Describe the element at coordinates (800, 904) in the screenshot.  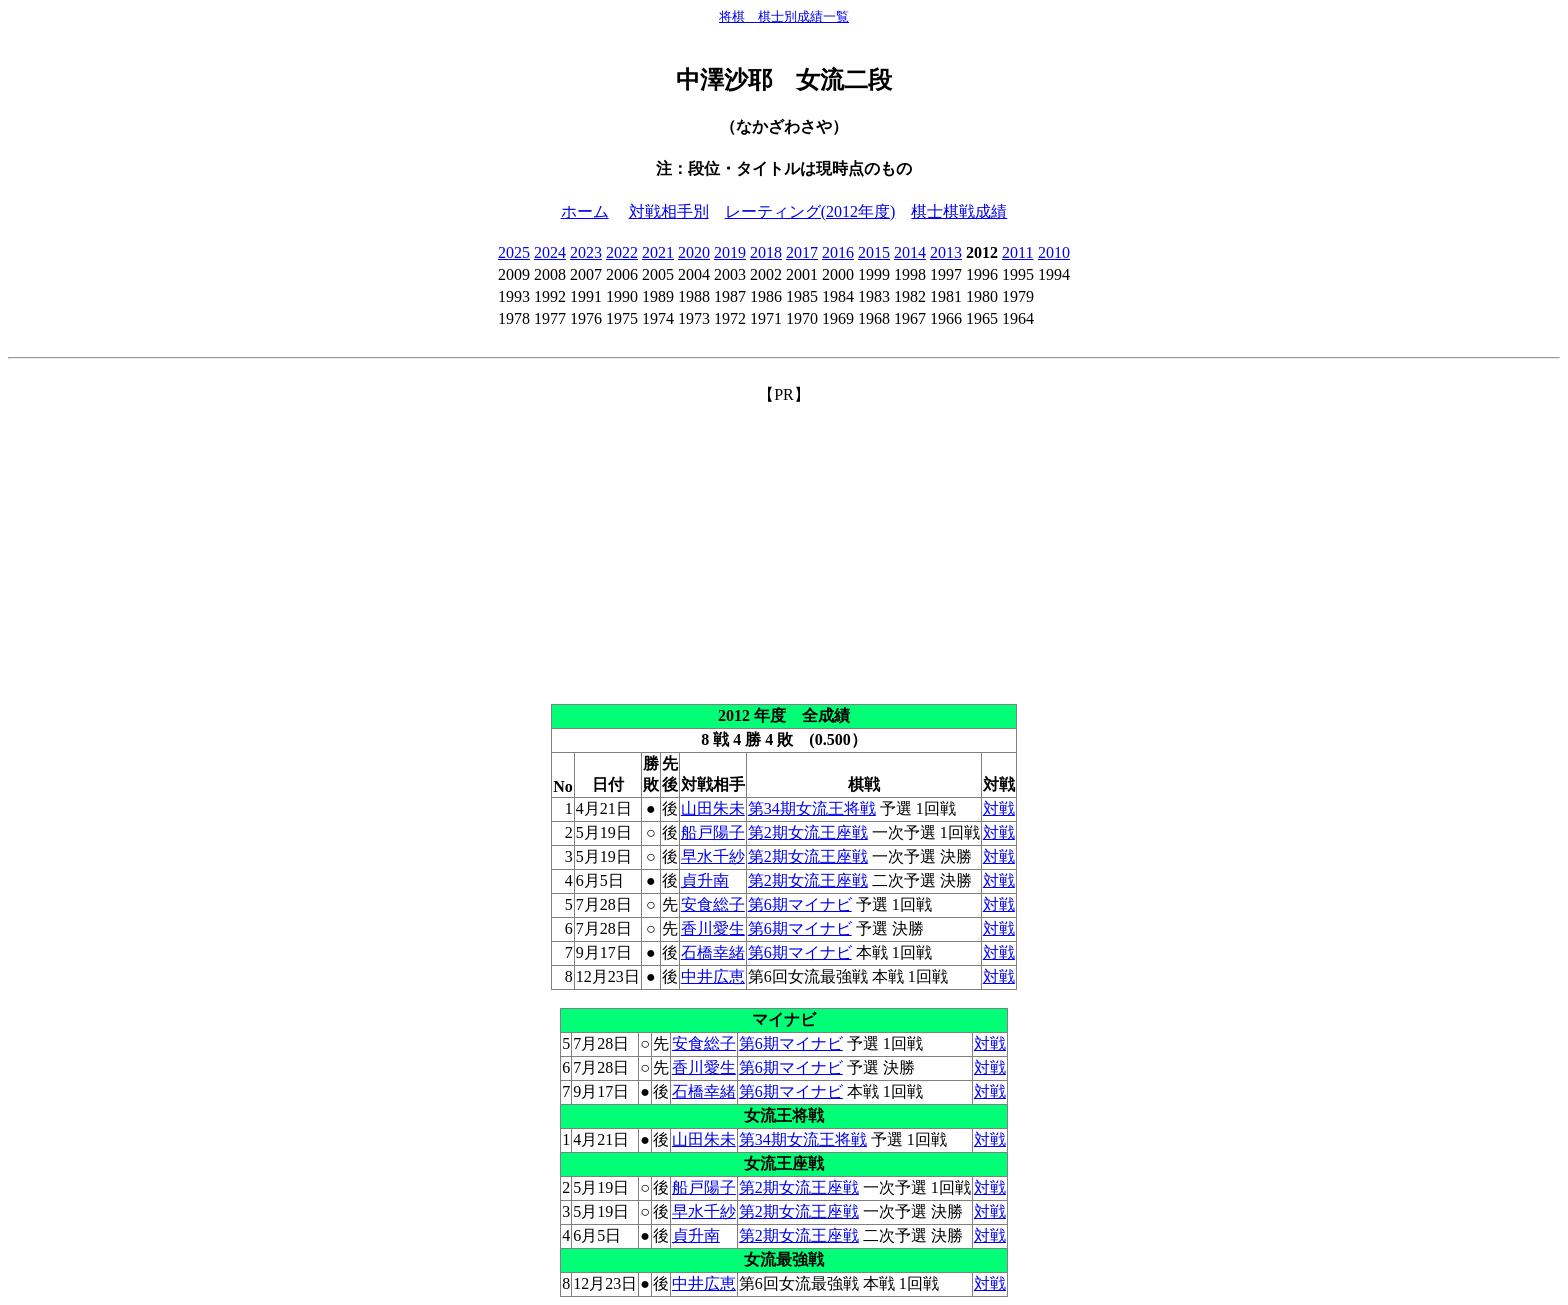
I see `第6期マイナビ` at that location.